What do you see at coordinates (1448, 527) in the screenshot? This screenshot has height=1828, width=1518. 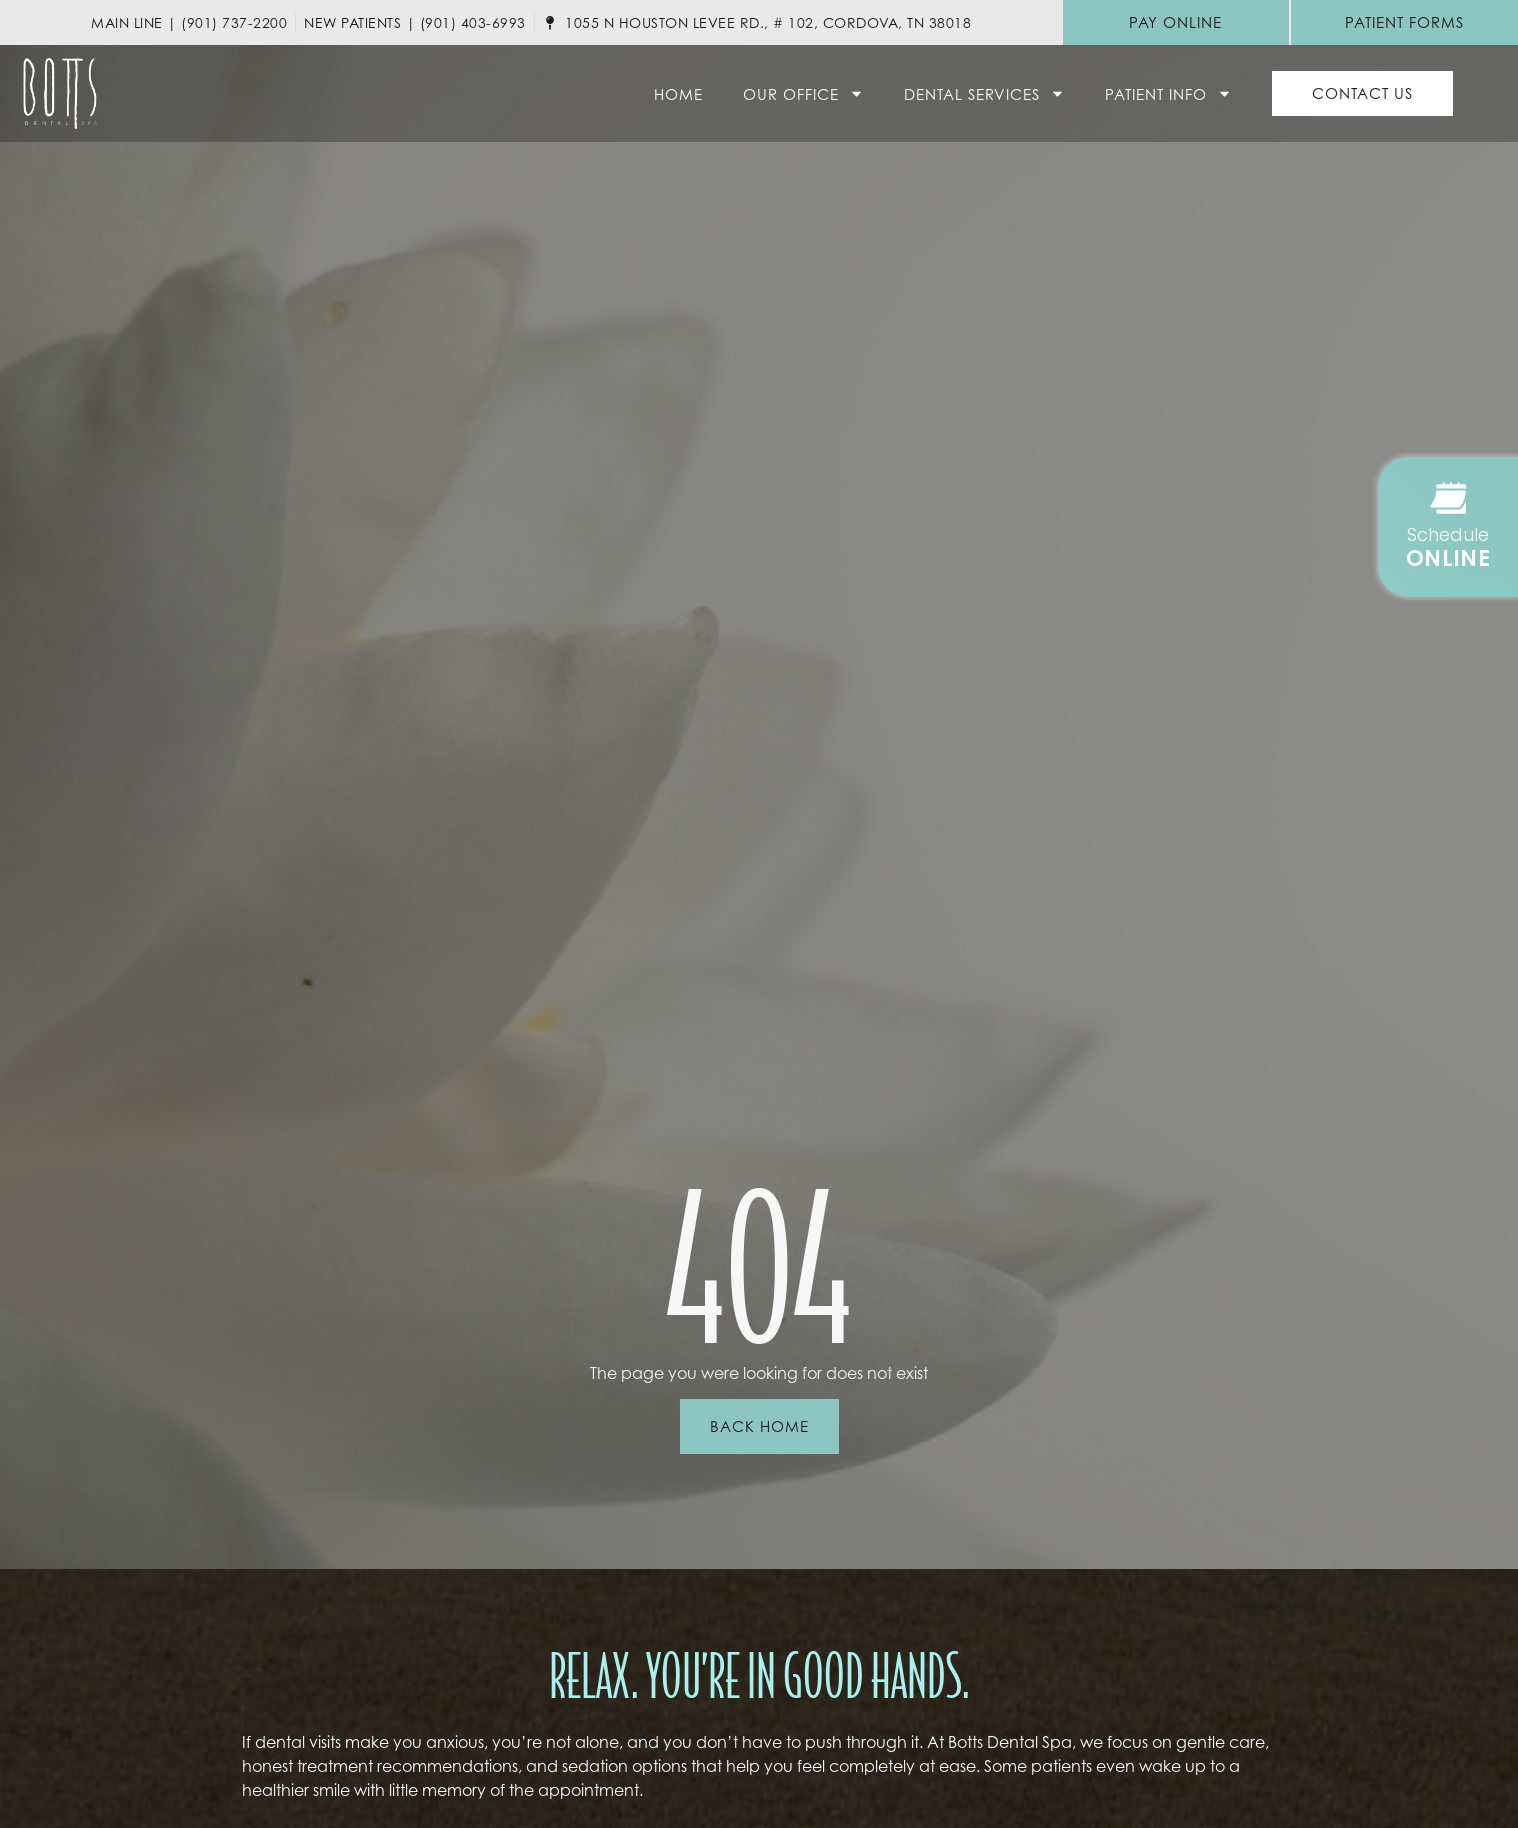 I see `[button]` at bounding box center [1448, 527].